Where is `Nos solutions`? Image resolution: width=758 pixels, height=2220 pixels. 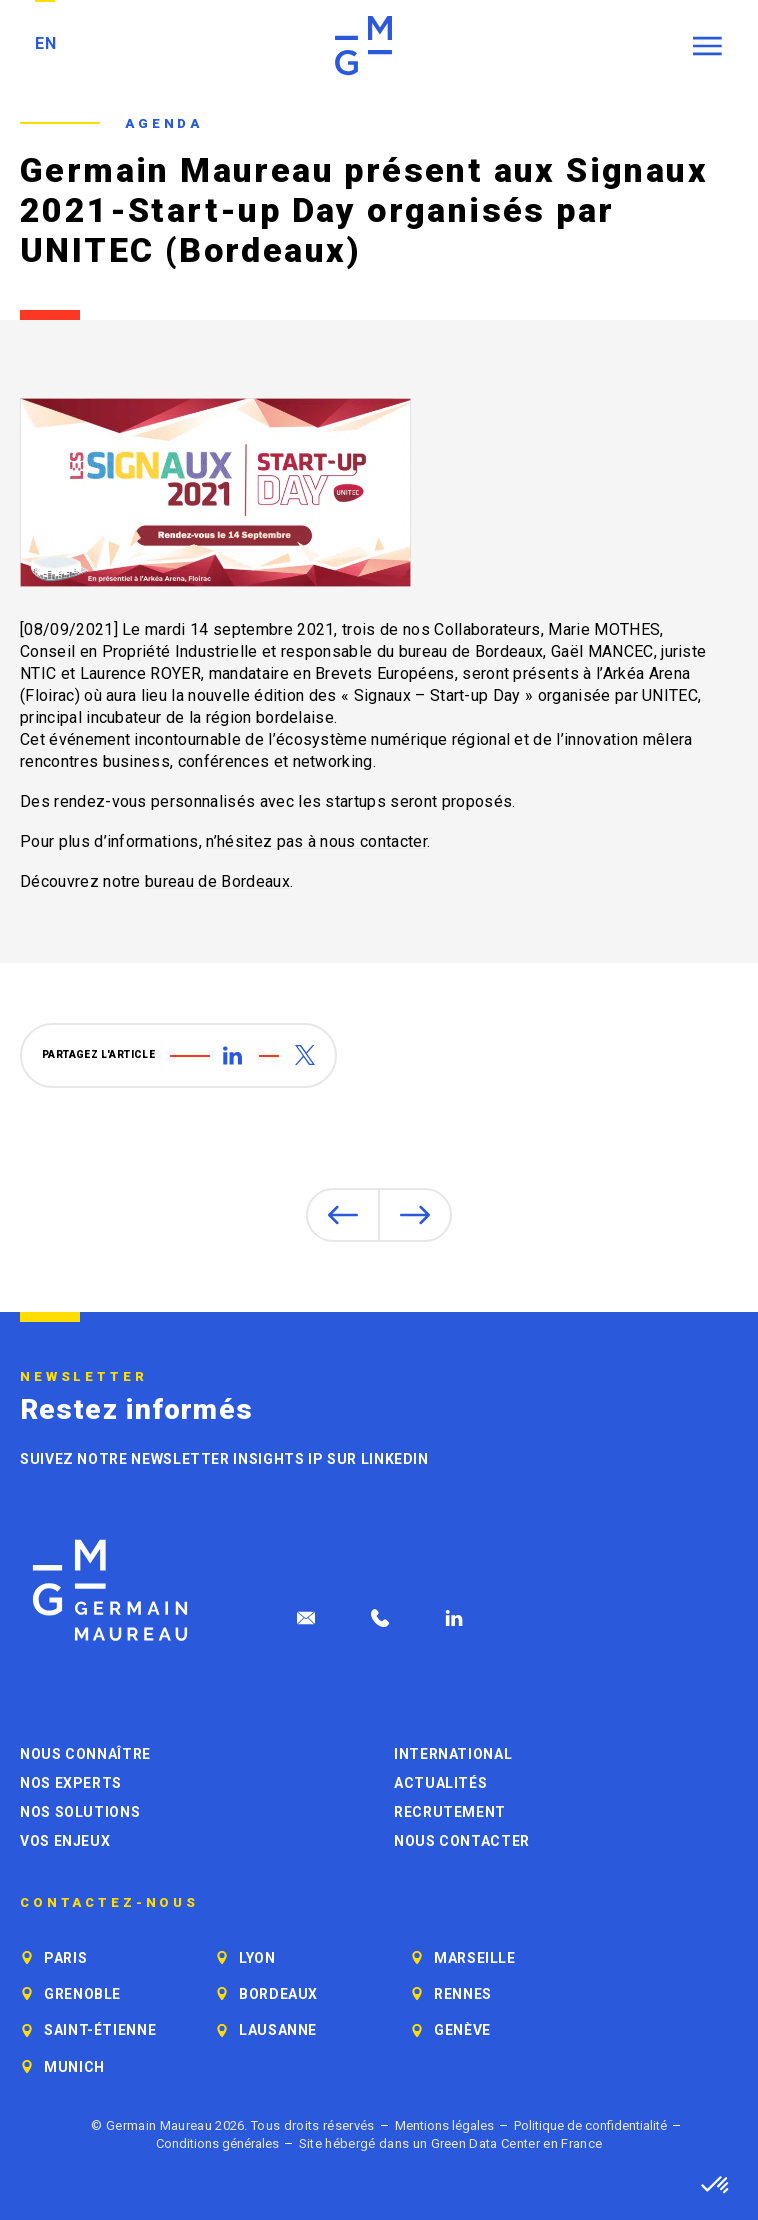 Nos solutions is located at coordinates (80, 1812).